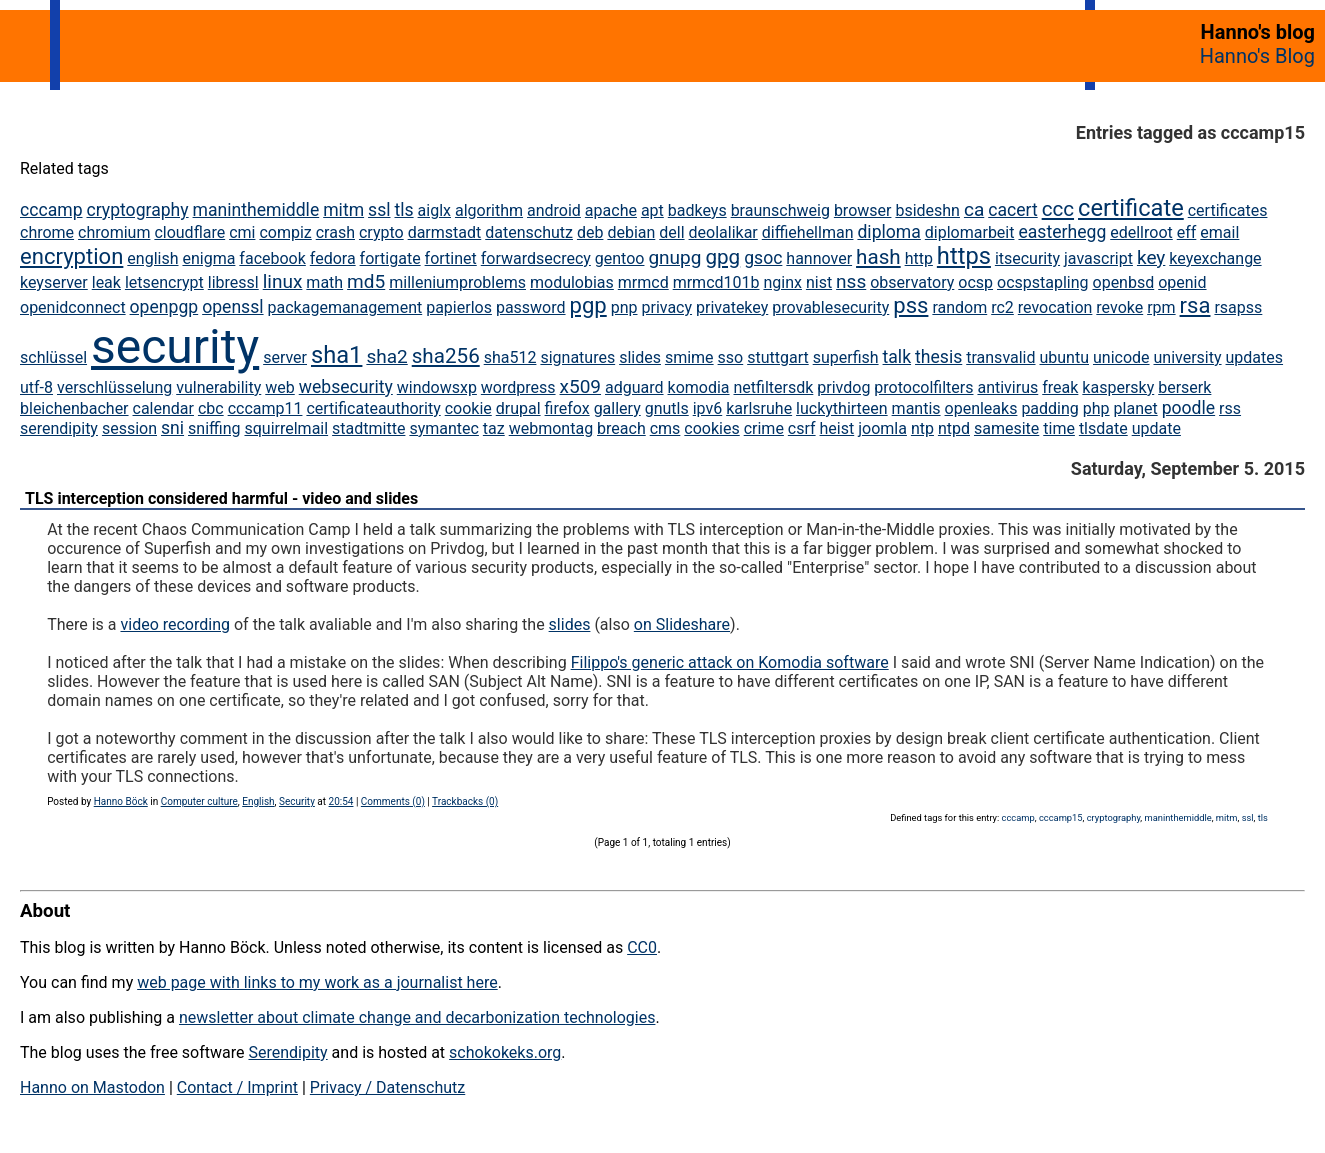 The width and height of the screenshot is (1325, 1153). Describe the element at coordinates (731, 357) in the screenshot. I see `sso` at that location.